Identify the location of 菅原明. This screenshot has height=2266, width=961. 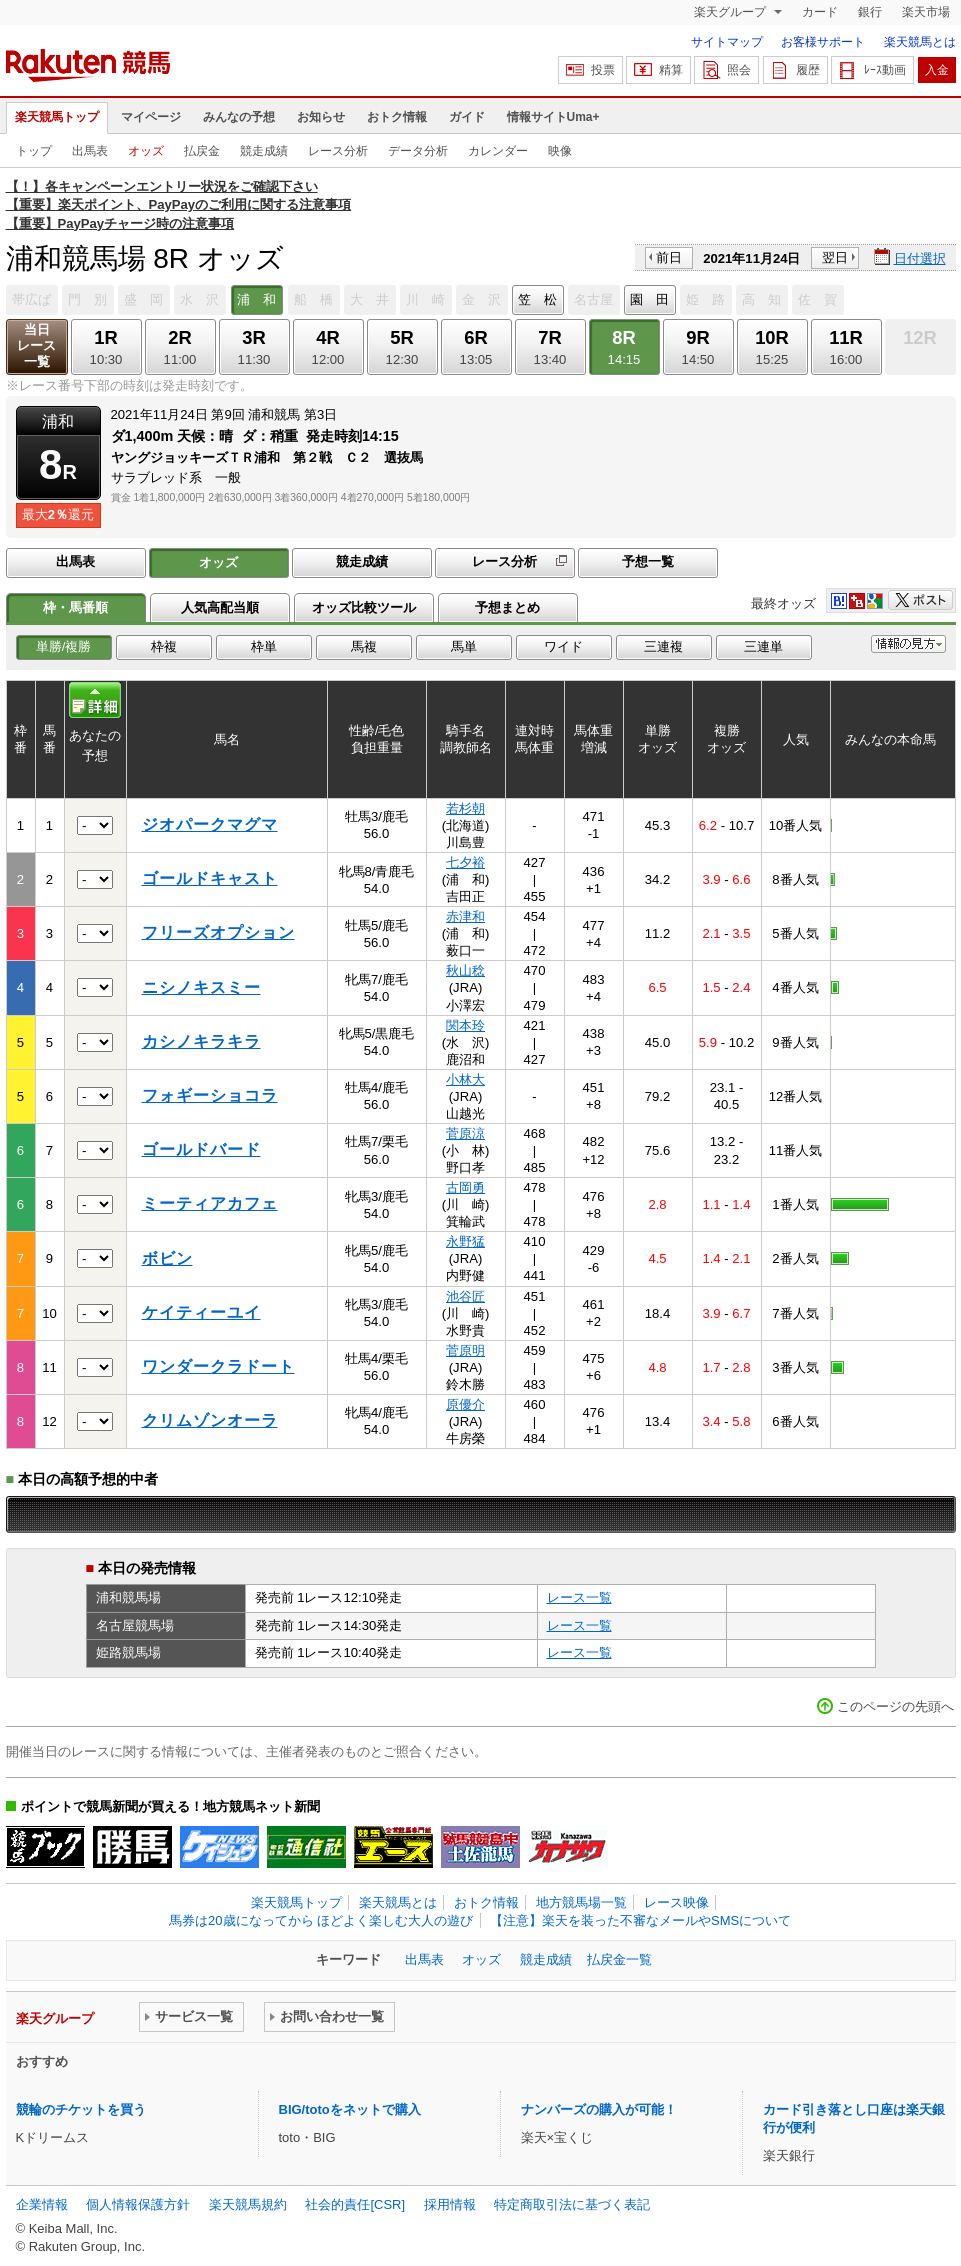
(465, 1350).